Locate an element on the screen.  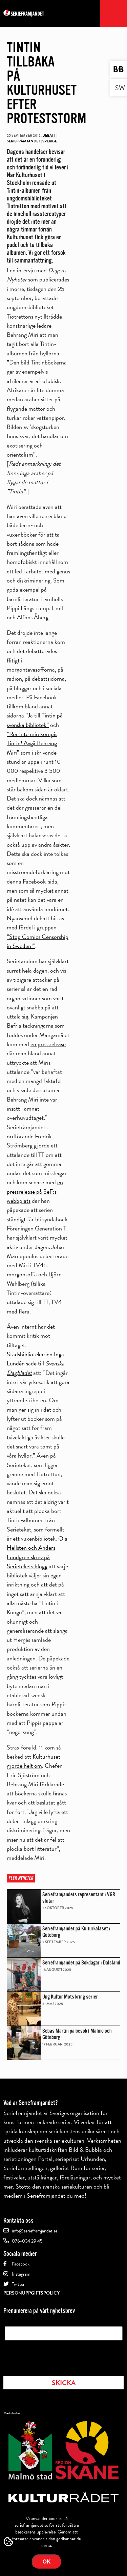
Ola Hellsten och Anders Lundgren skrev på Serietekets blogg is located at coordinates (37, 1552).